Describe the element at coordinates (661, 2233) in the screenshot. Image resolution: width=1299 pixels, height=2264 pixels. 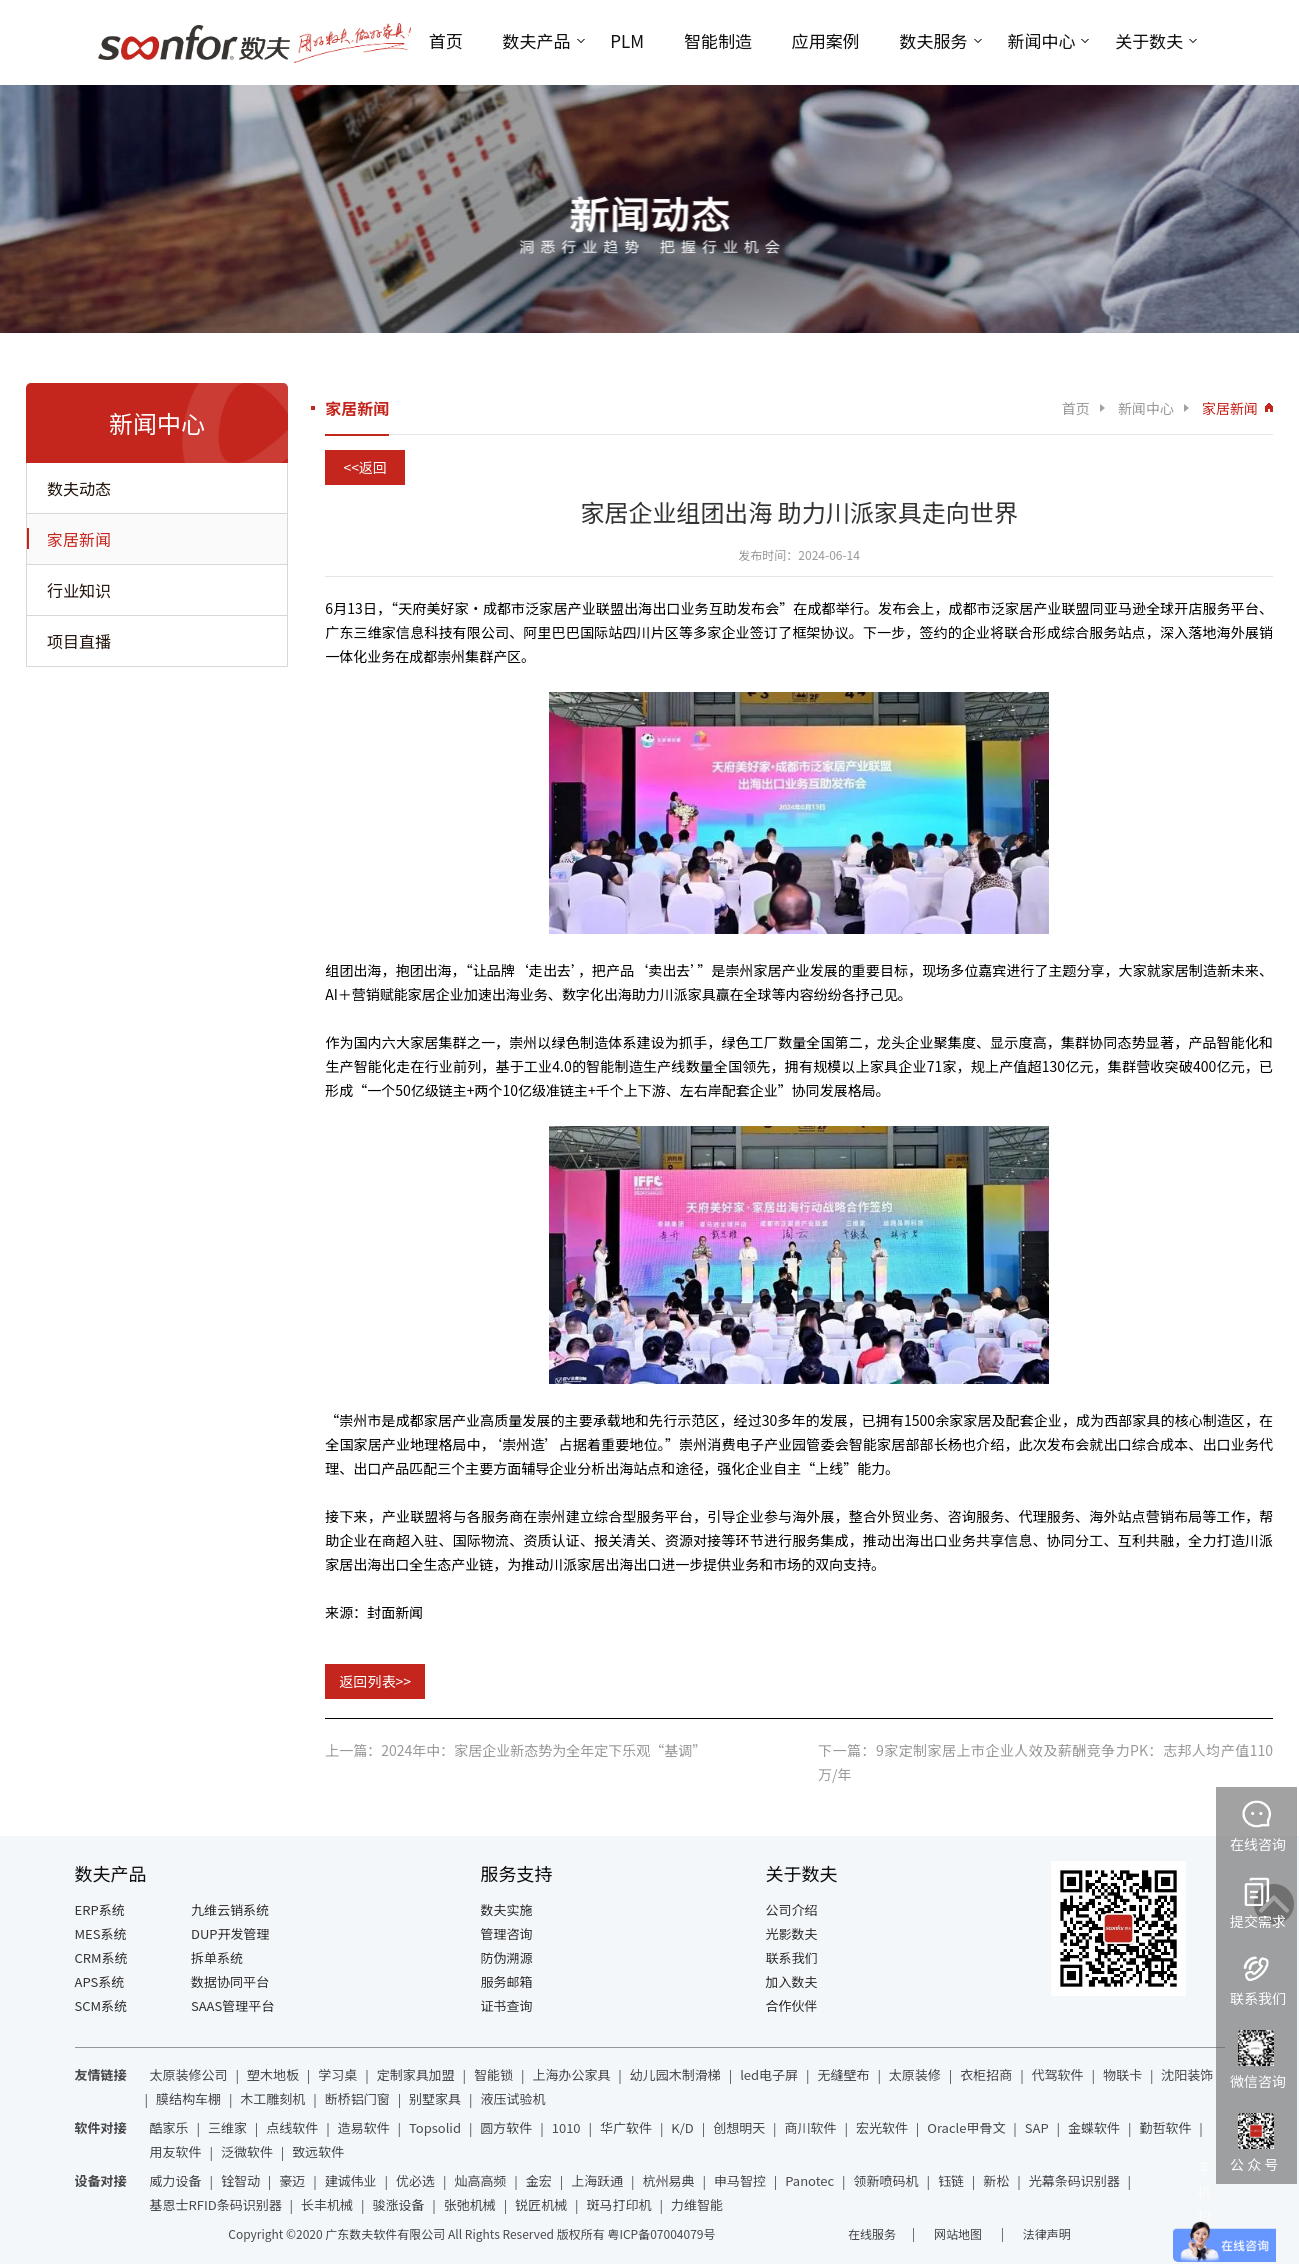
I see `粤ICP备07004079号` at that location.